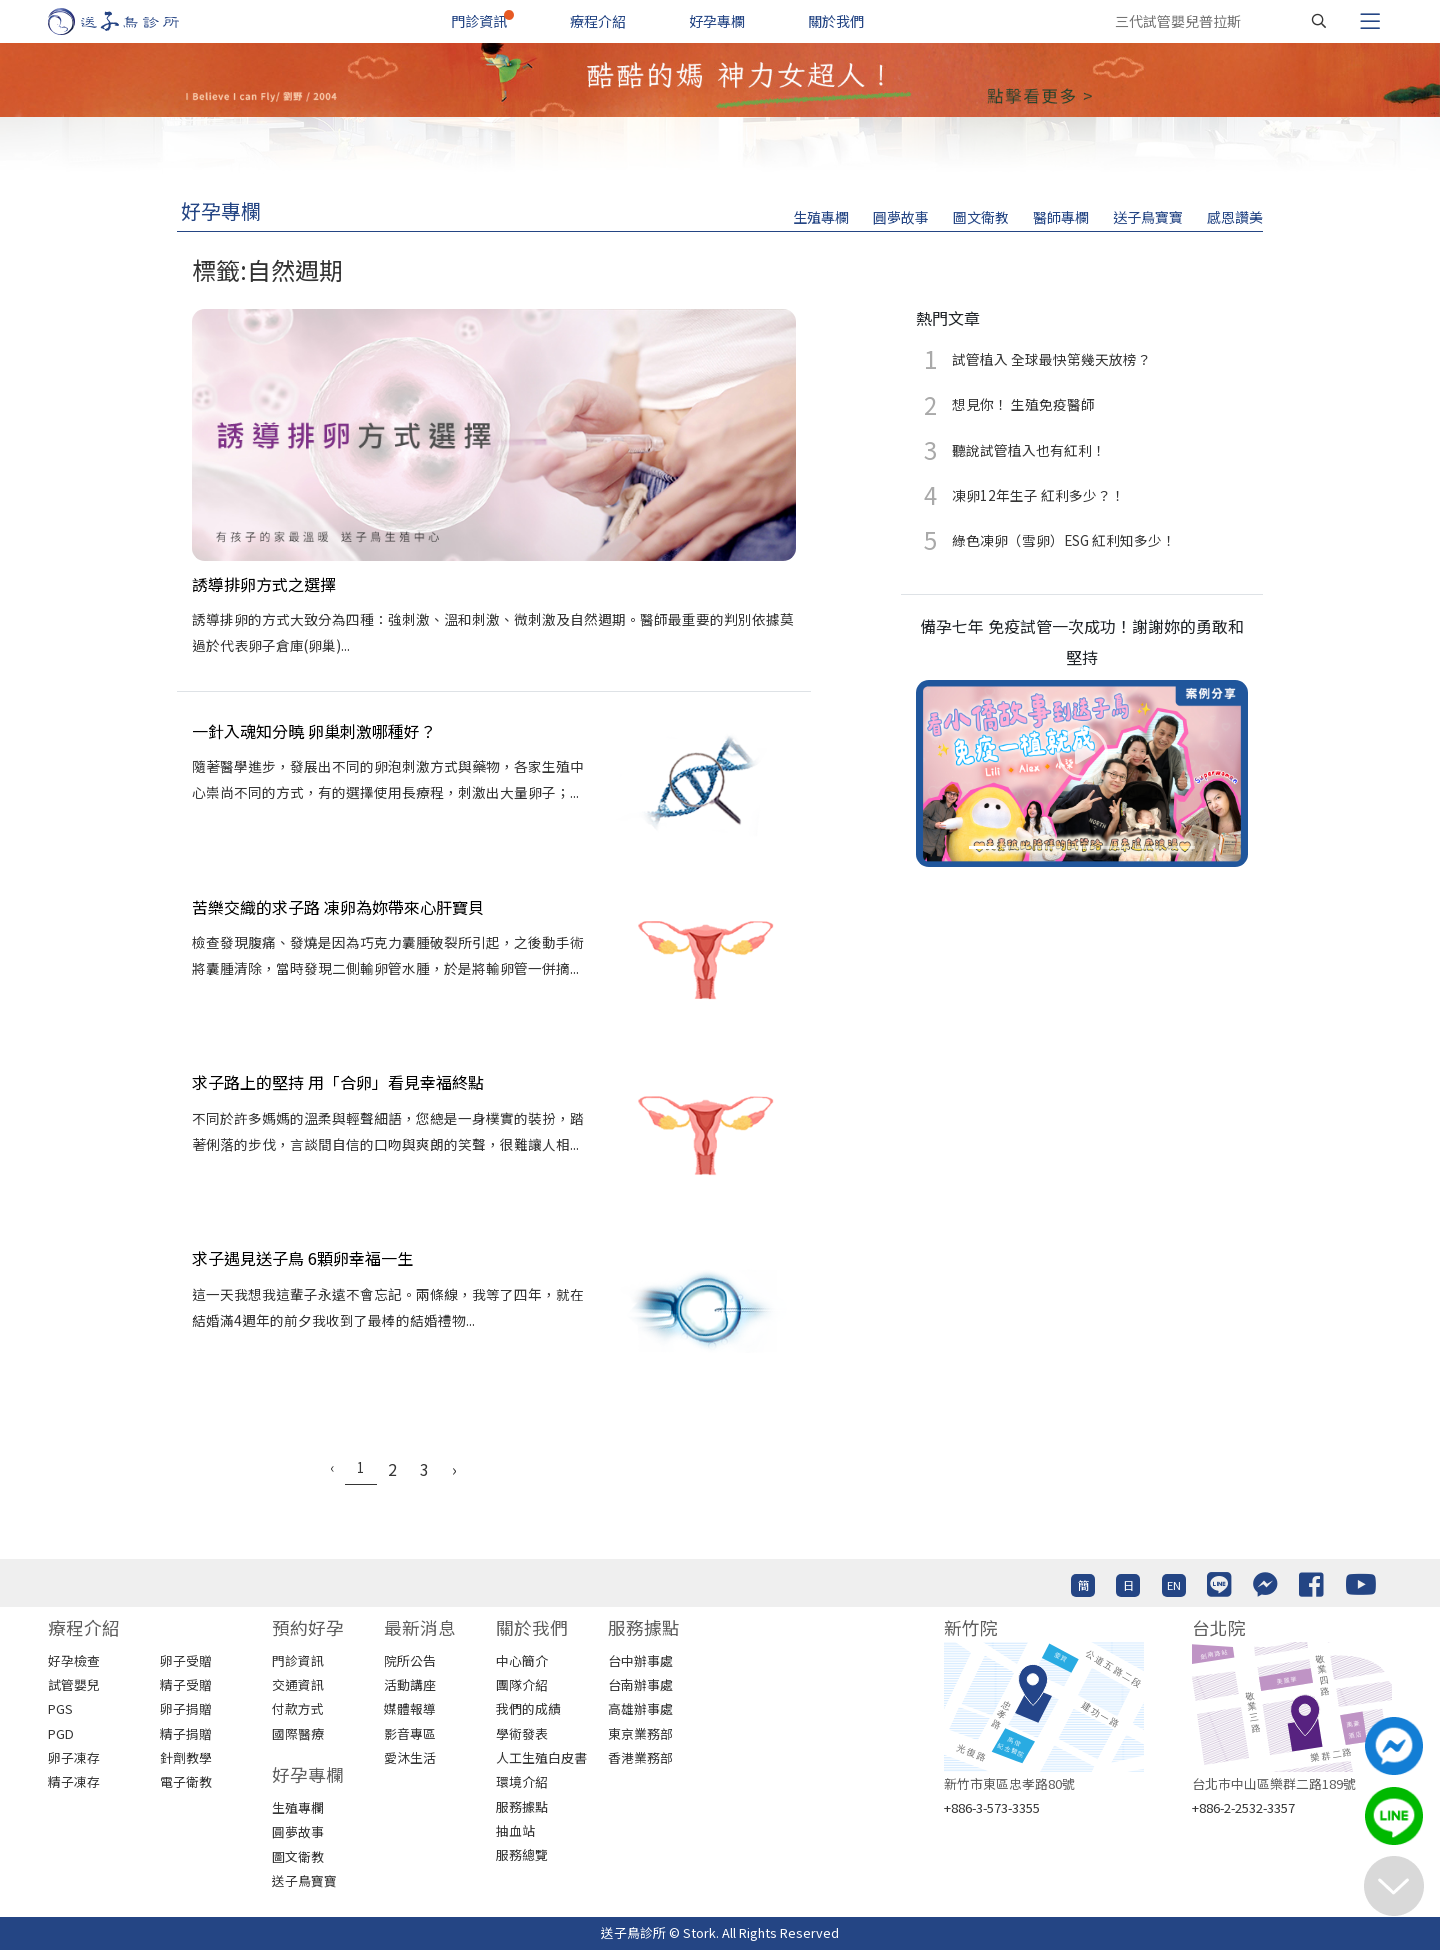 This screenshot has width=1440, height=1950. What do you see at coordinates (410, 1708) in the screenshot?
I see `媒體報導` at bounding box center [410, 1708].